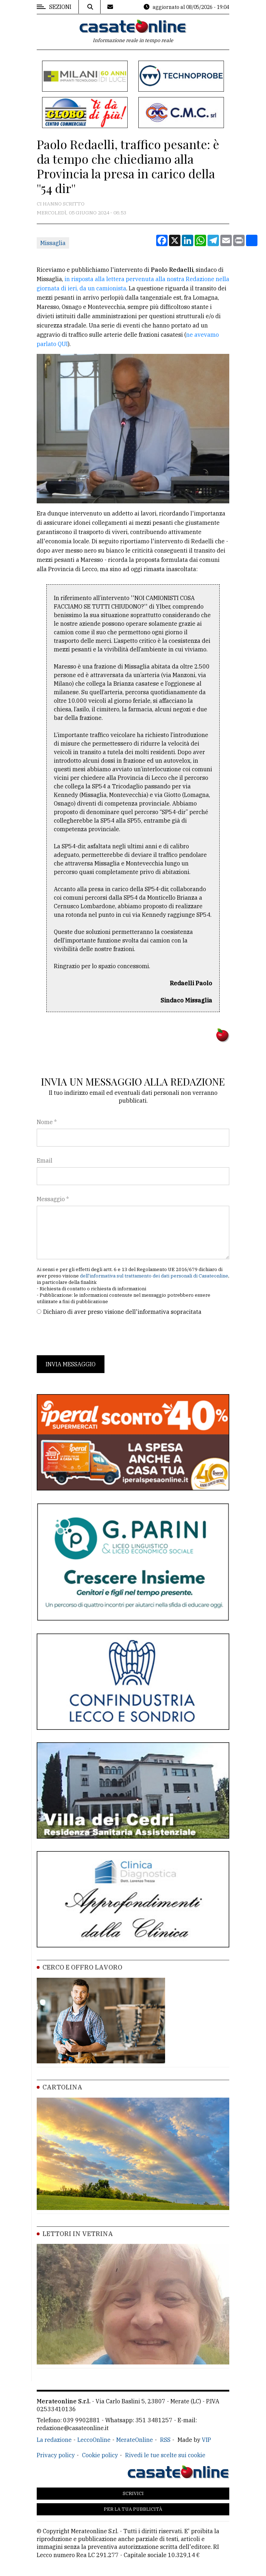 The width and height of the screenshot is (266, 2576). What do you see at coordinates (71, 1364) in the screenshot?
I see `Invia messaggio` at bounding box center [71, 1364].